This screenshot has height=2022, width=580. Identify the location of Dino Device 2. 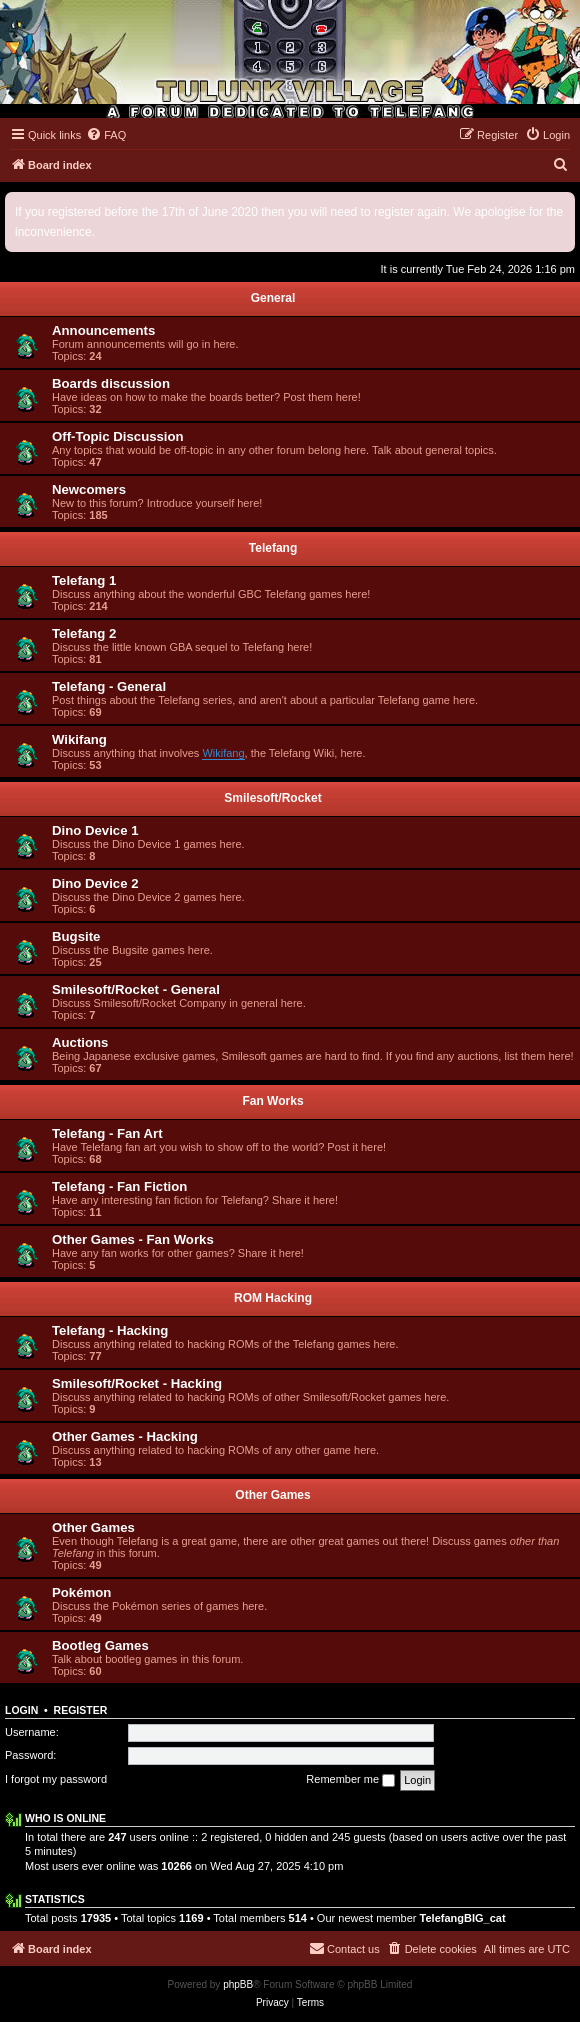
(95, 883).